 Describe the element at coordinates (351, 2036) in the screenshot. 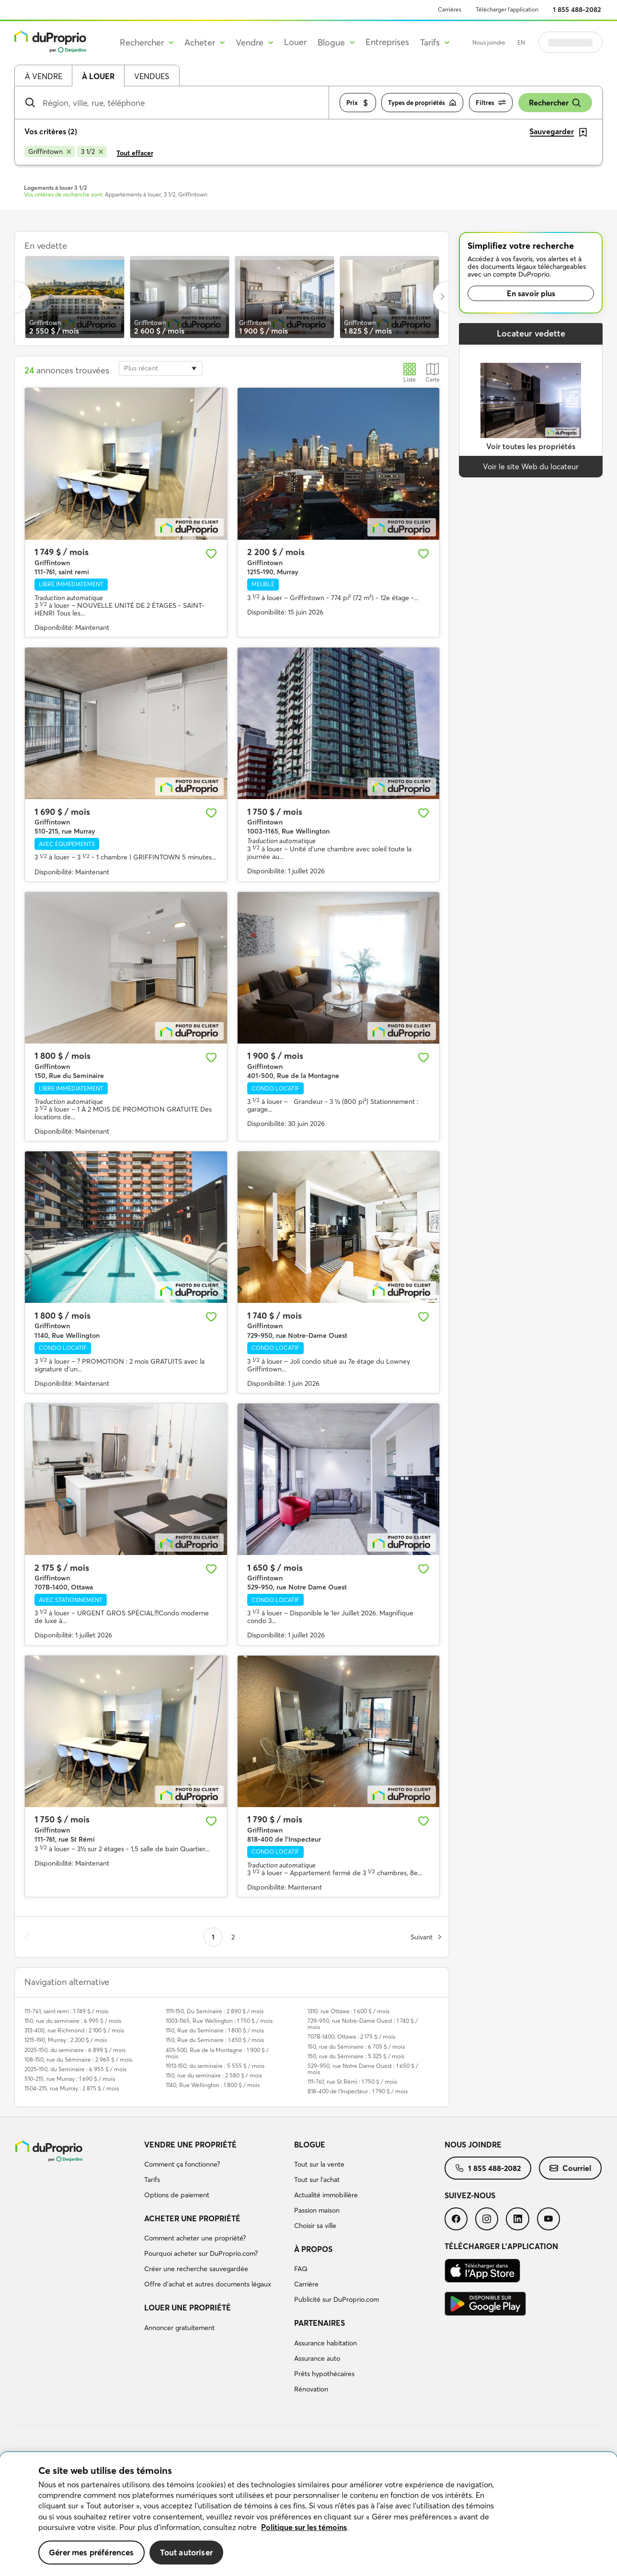

I see `707B-1400, Ottawa : 2 175 $ / mois` at that location.